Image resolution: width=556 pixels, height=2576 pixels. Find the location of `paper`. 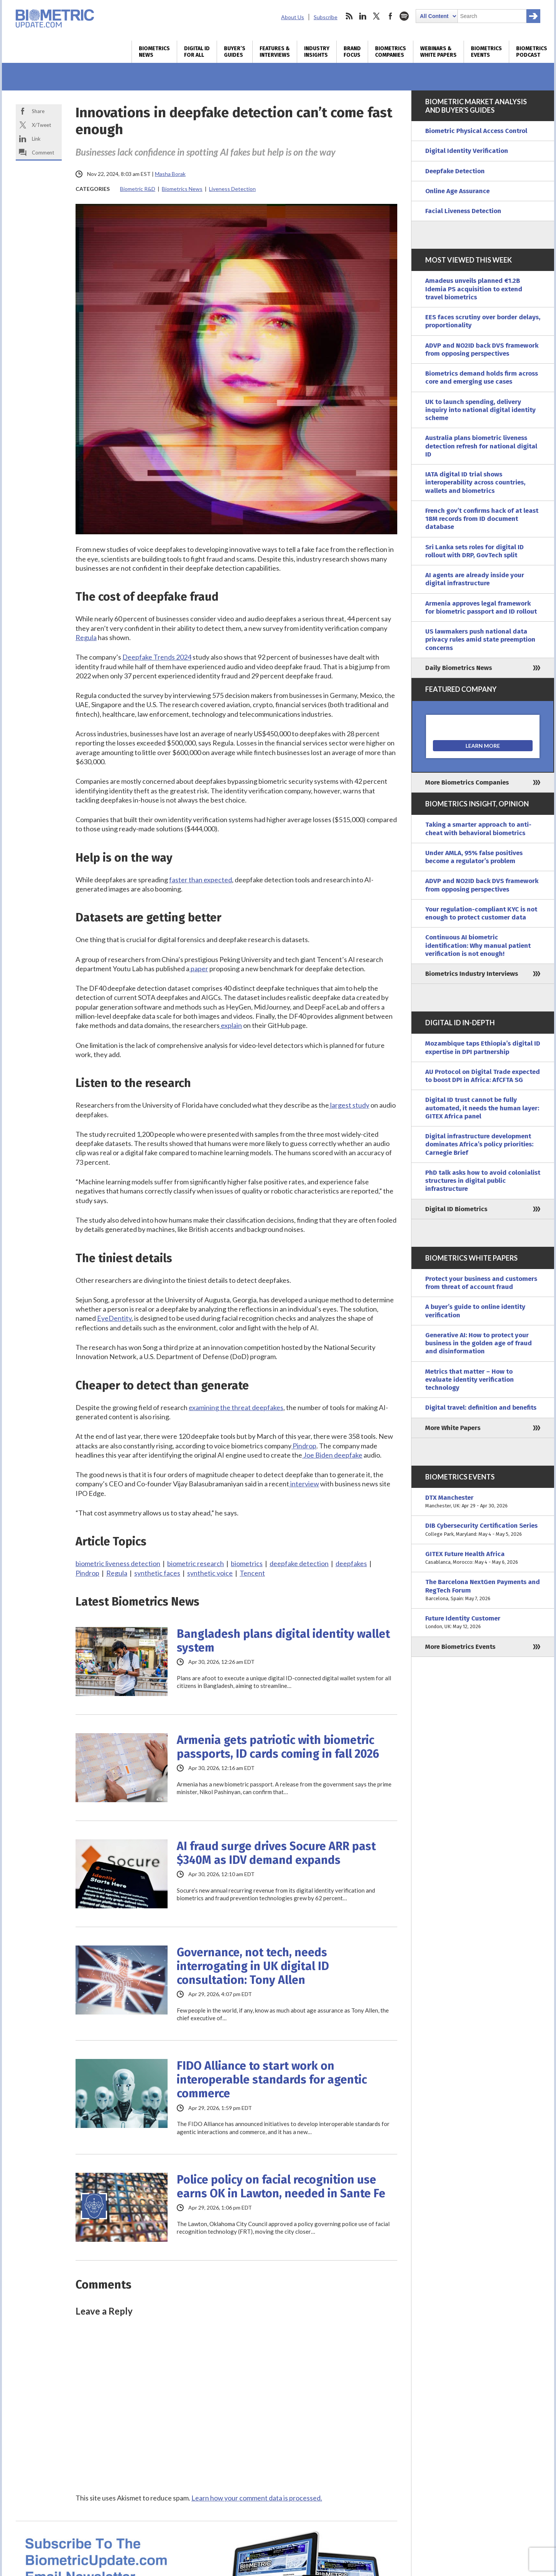

paper is located at coordinates (198, 968).